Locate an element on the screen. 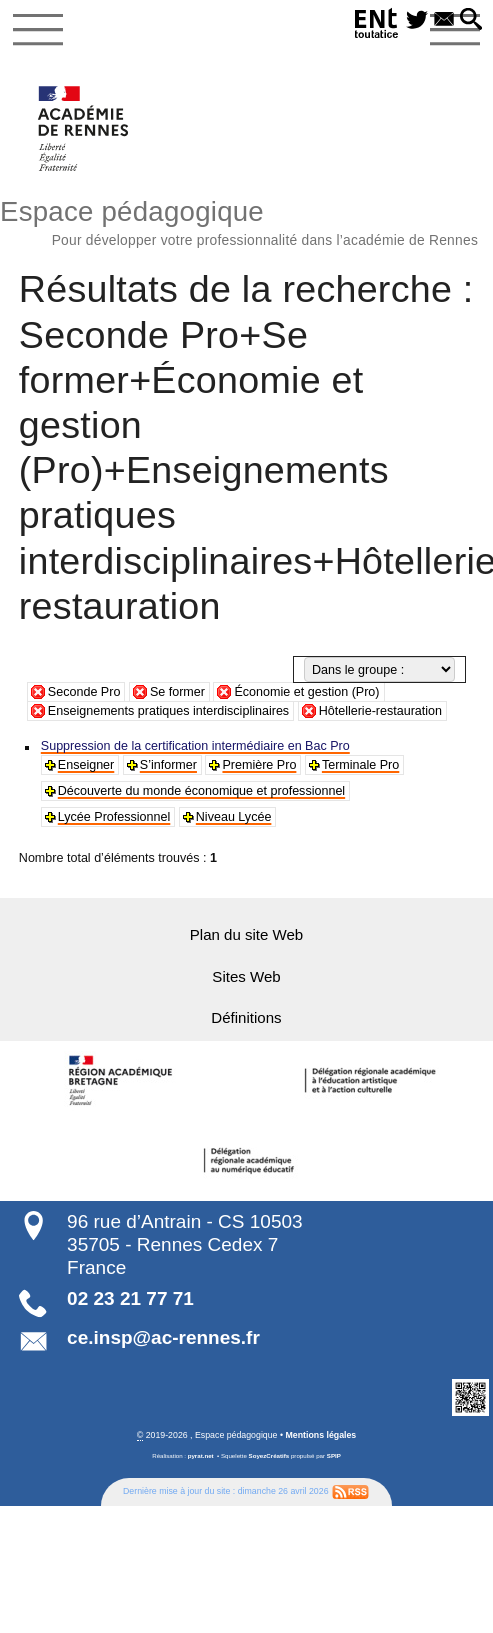 The height and width of the screenshot is (1633, 493). SoyezCréatifs is located at coordinates (269, 1454).